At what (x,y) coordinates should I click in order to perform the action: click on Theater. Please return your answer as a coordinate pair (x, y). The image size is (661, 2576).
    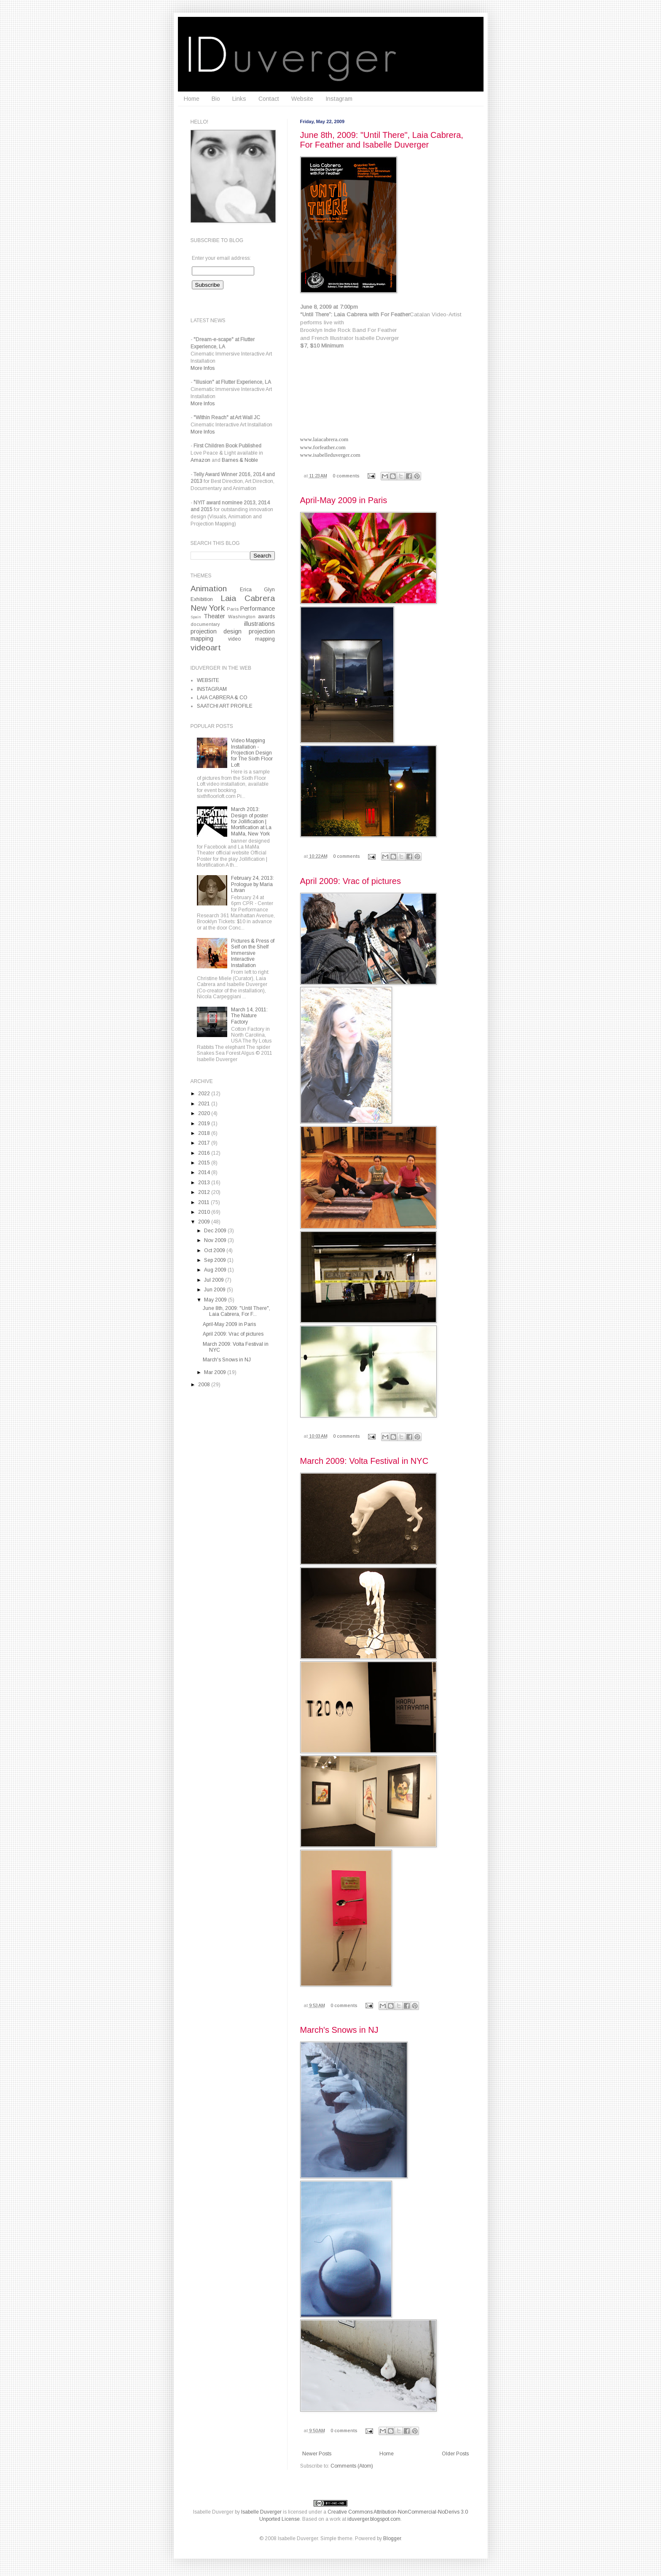
    Looking at the image, I should click on (214, 616).